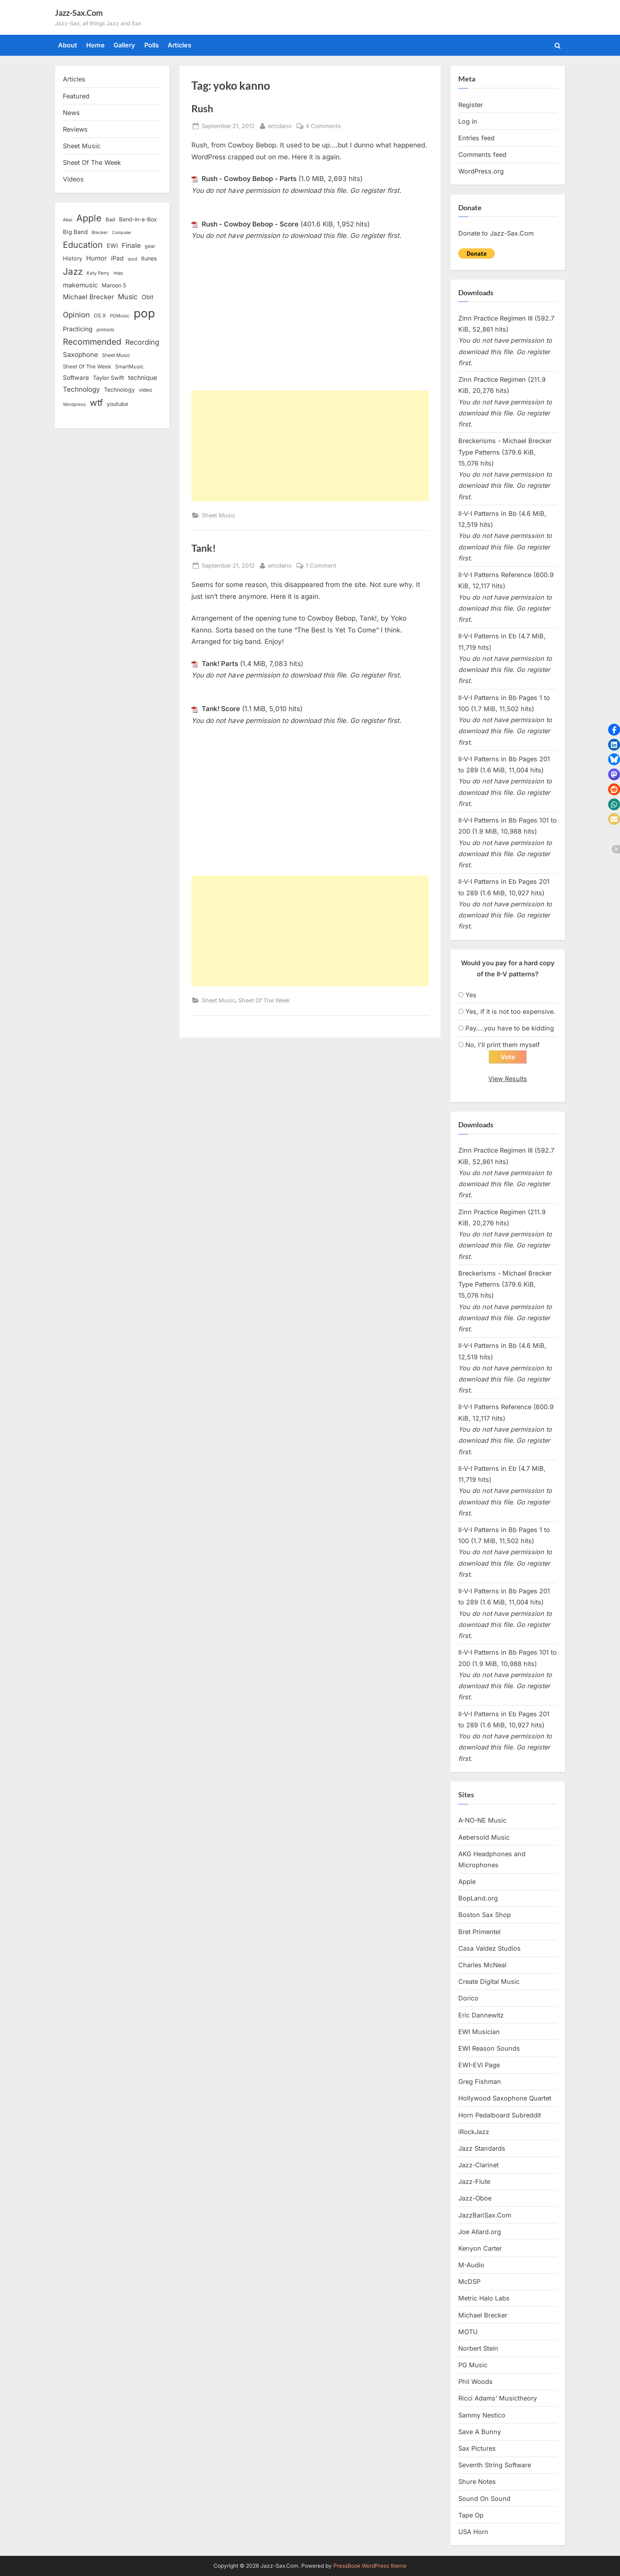 The image size is (620, 2576). What do you see at coordinates (489, 2049) in the screenshot?
I see `EWI Reason Sounds` at bounding box center [489, 2049].